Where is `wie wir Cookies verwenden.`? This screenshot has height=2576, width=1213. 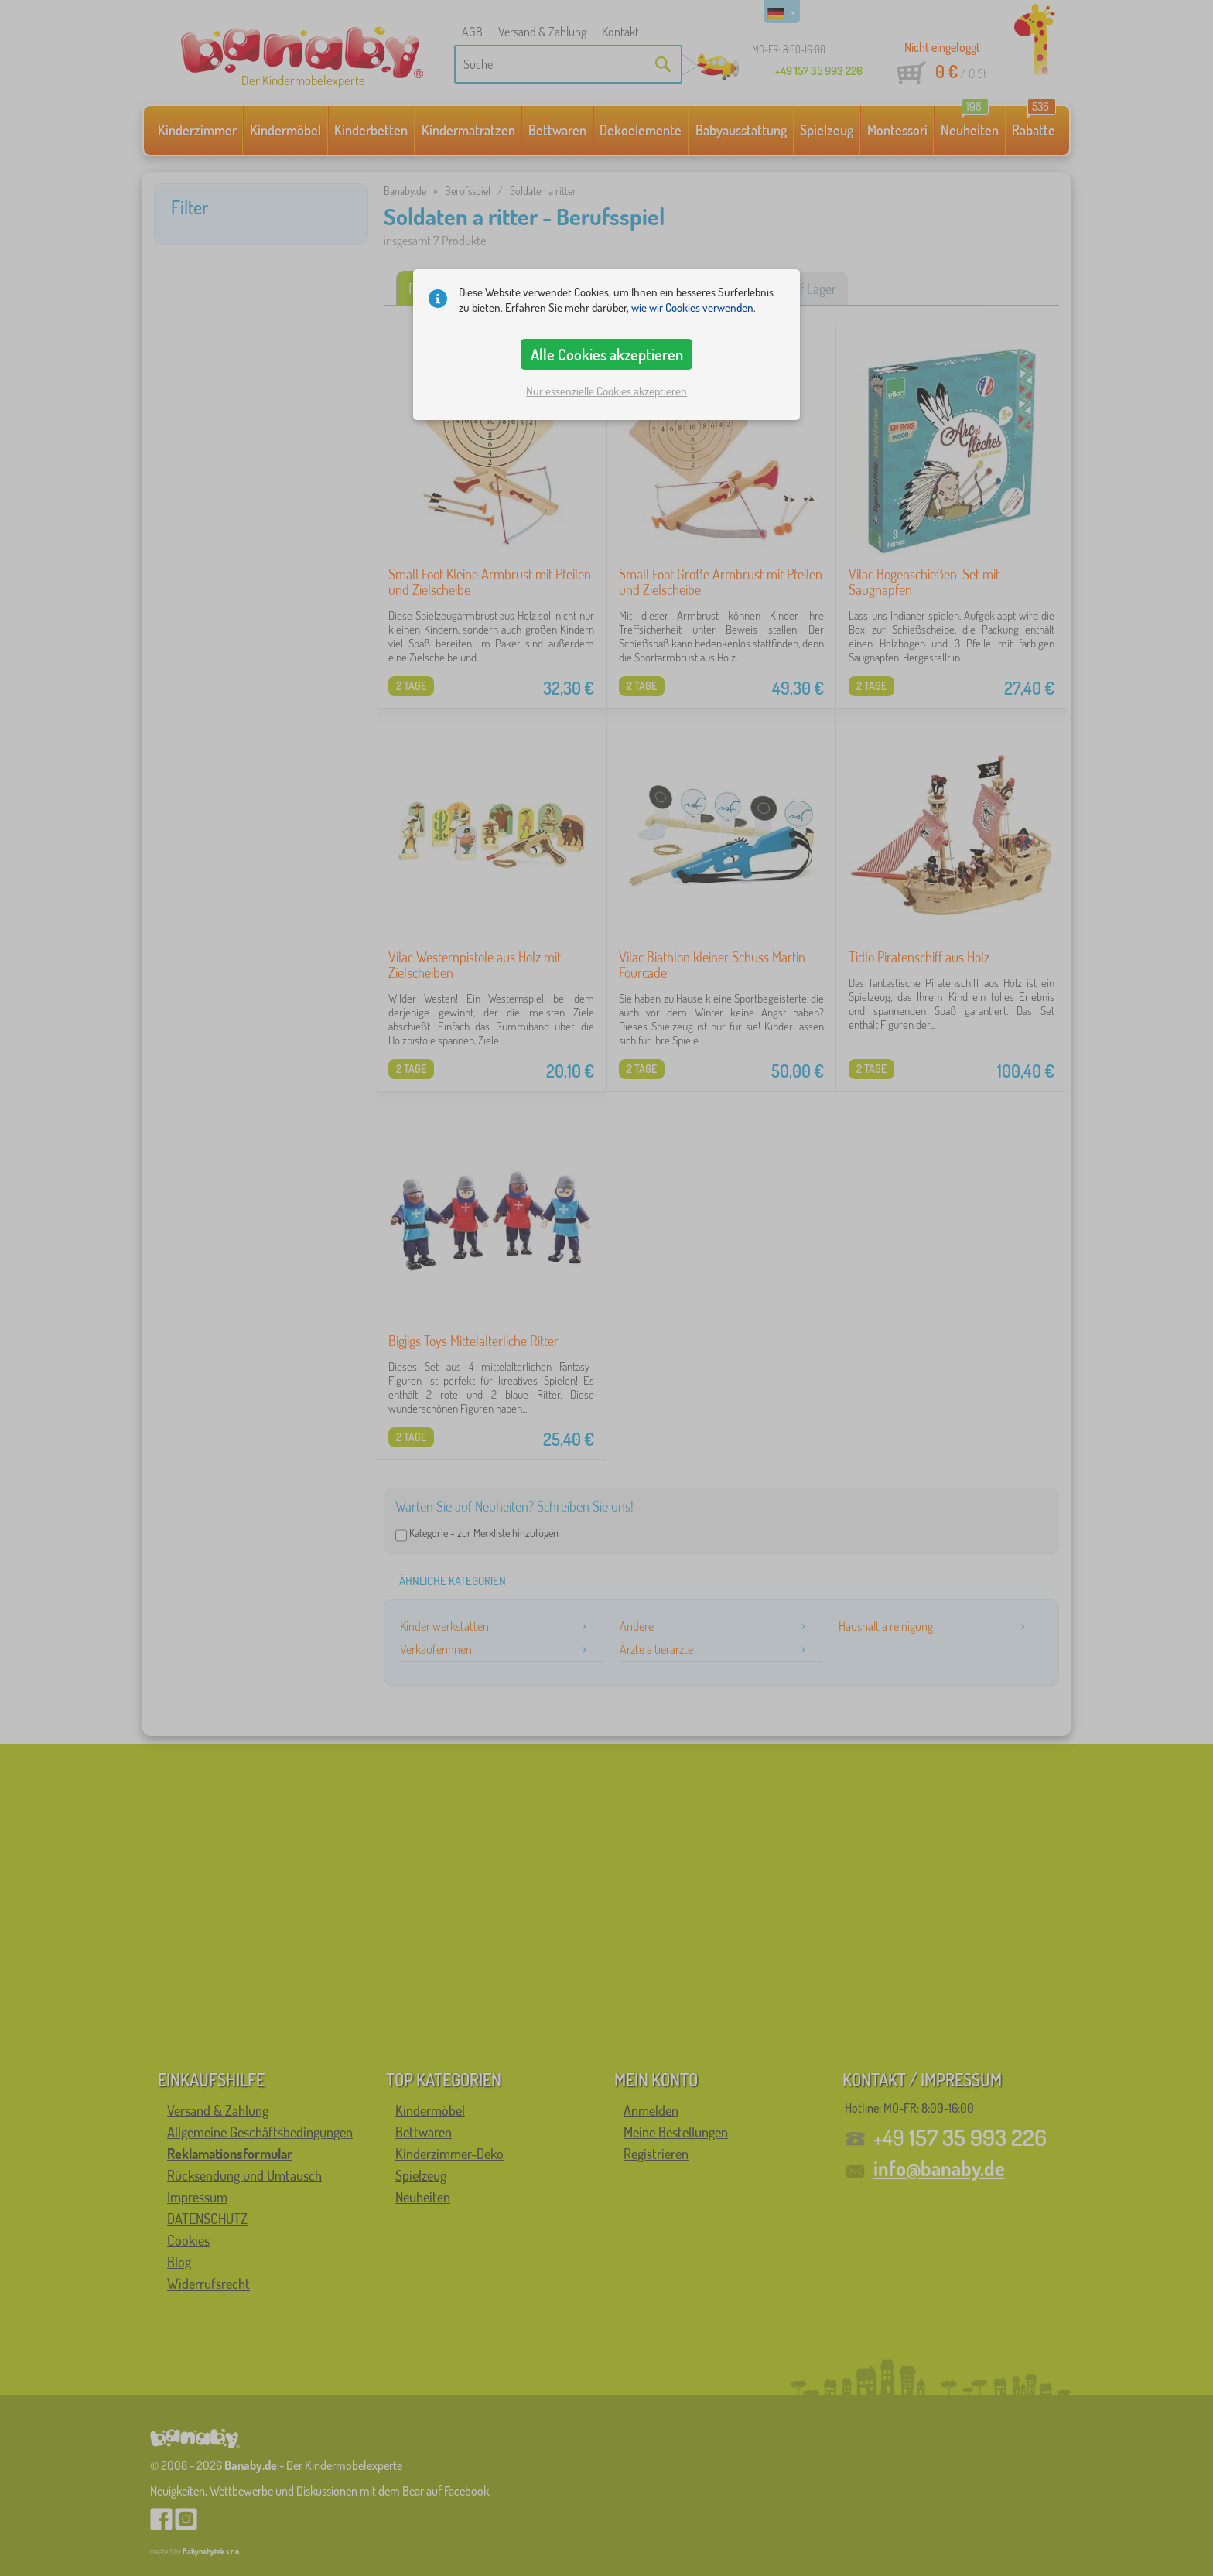 wie wir Cookies verwenden. is located at coordinates (693, 307).